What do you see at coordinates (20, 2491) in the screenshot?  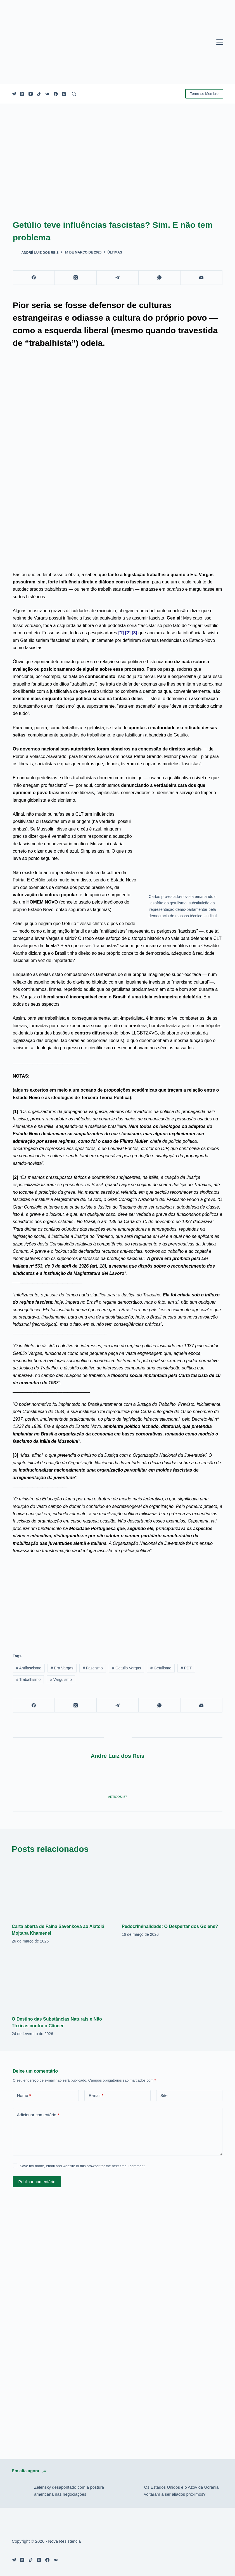 I see `[Zelensky desapontado com a postura americana nas negociações]` at bounding box center [20, 2491].